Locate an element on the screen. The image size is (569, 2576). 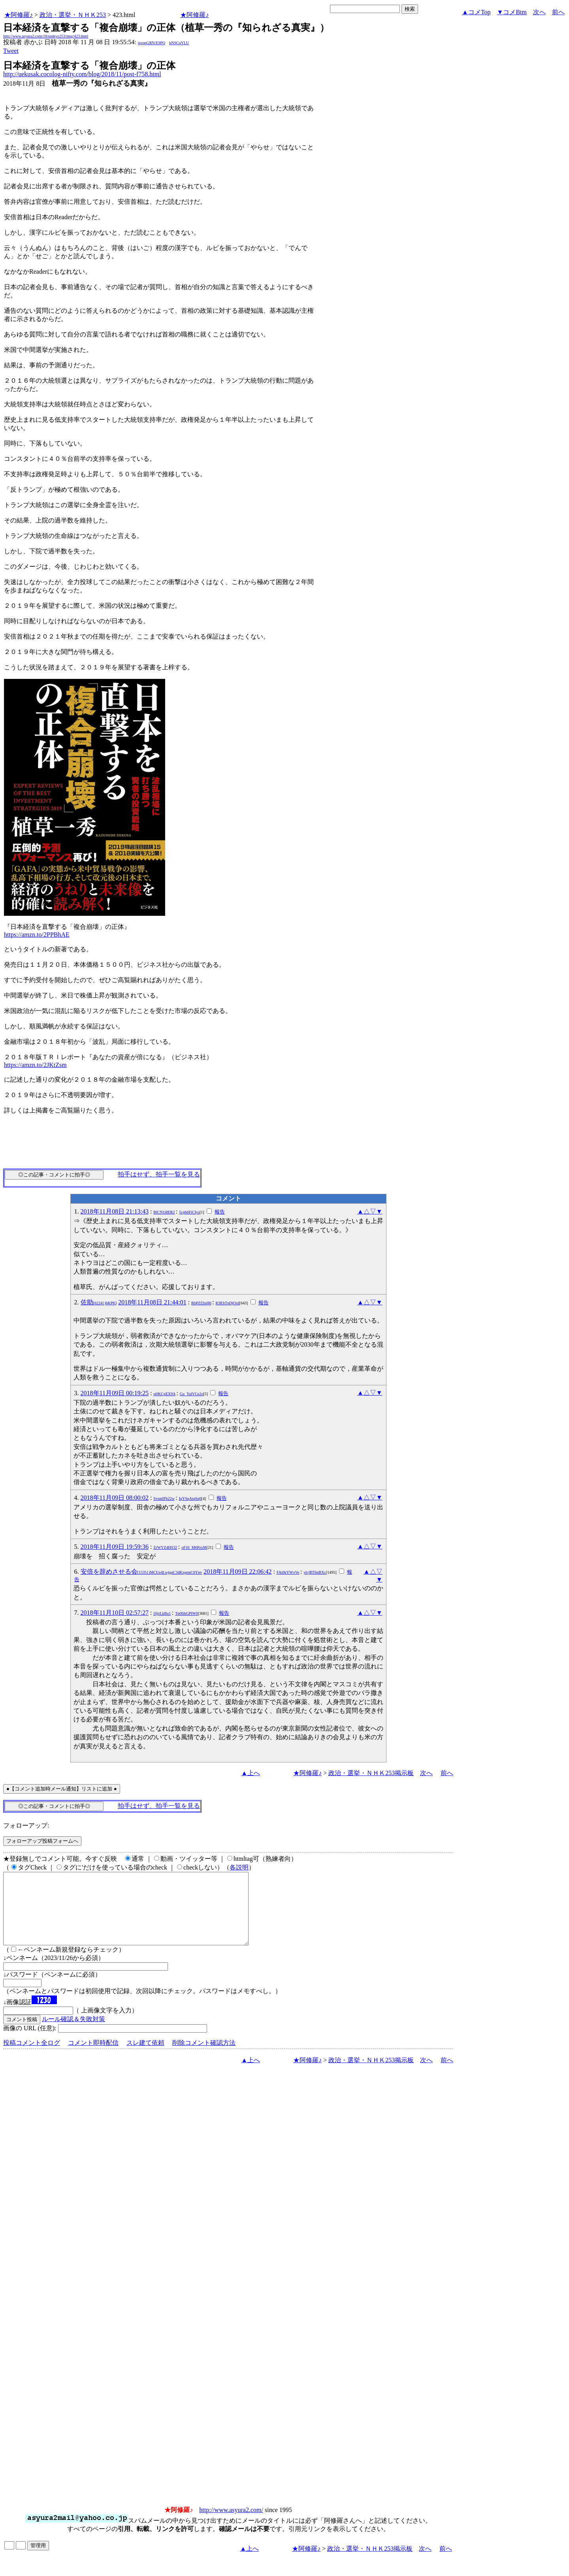
igsppGRN/E9PQ is located at coordinates (151, 43).